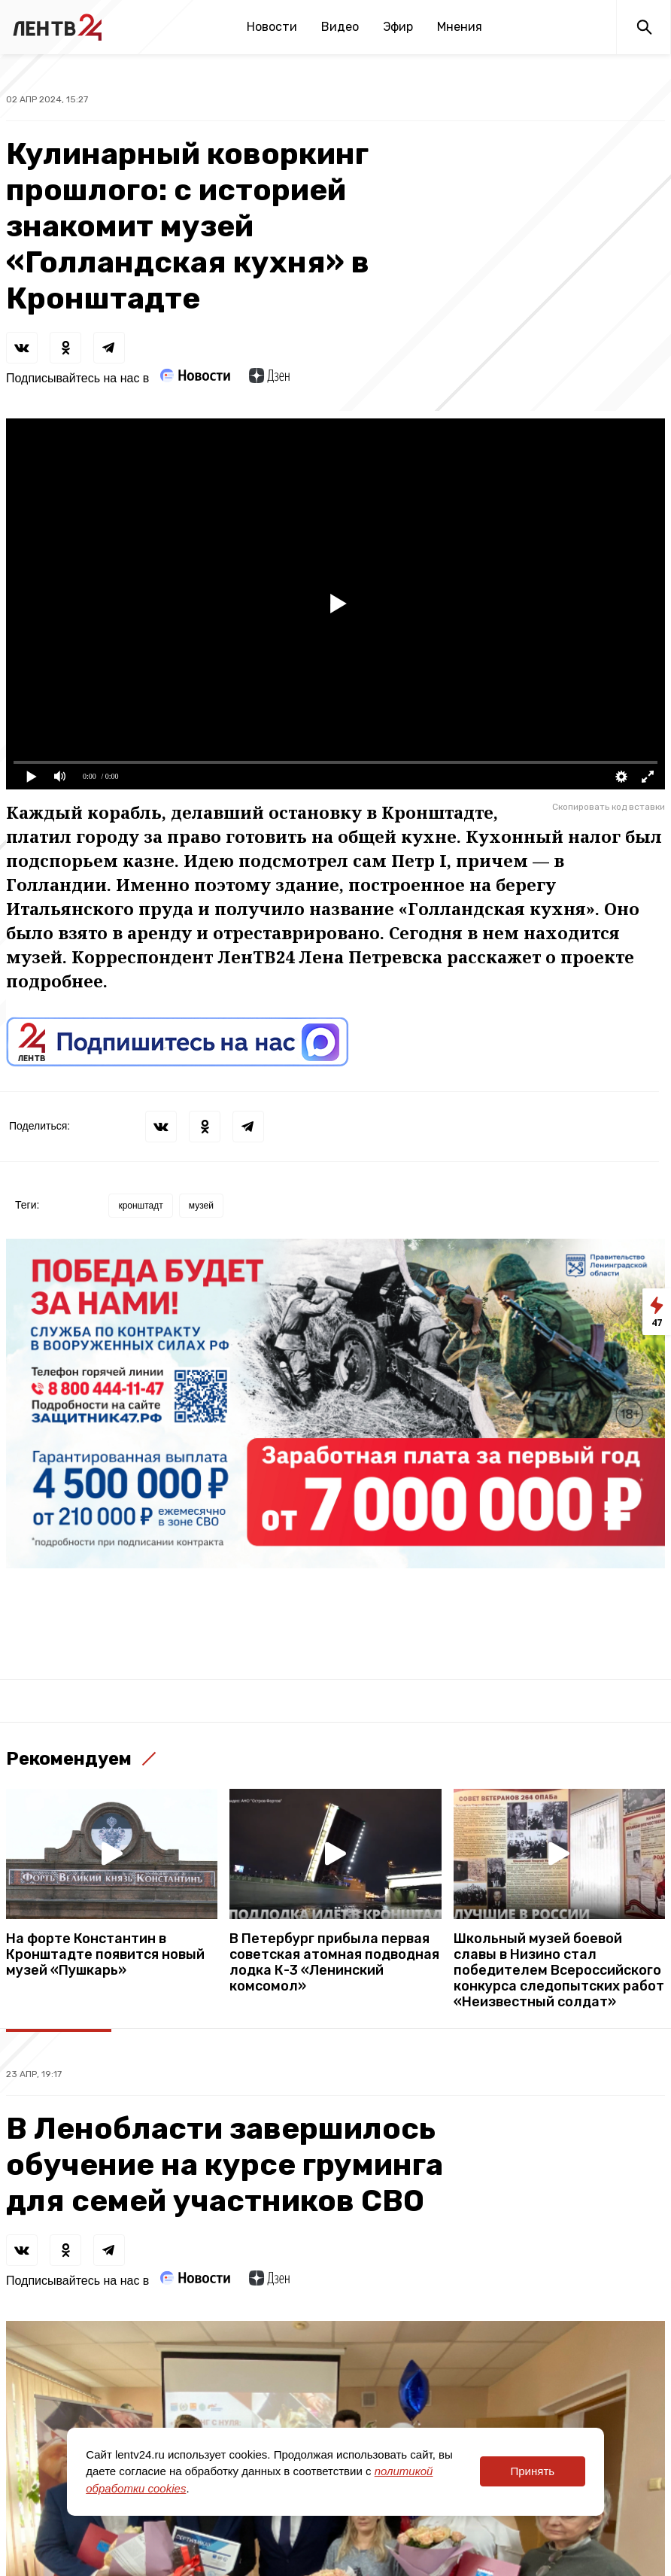  I want to click on Скопировать код вставки, so click(608, 806).